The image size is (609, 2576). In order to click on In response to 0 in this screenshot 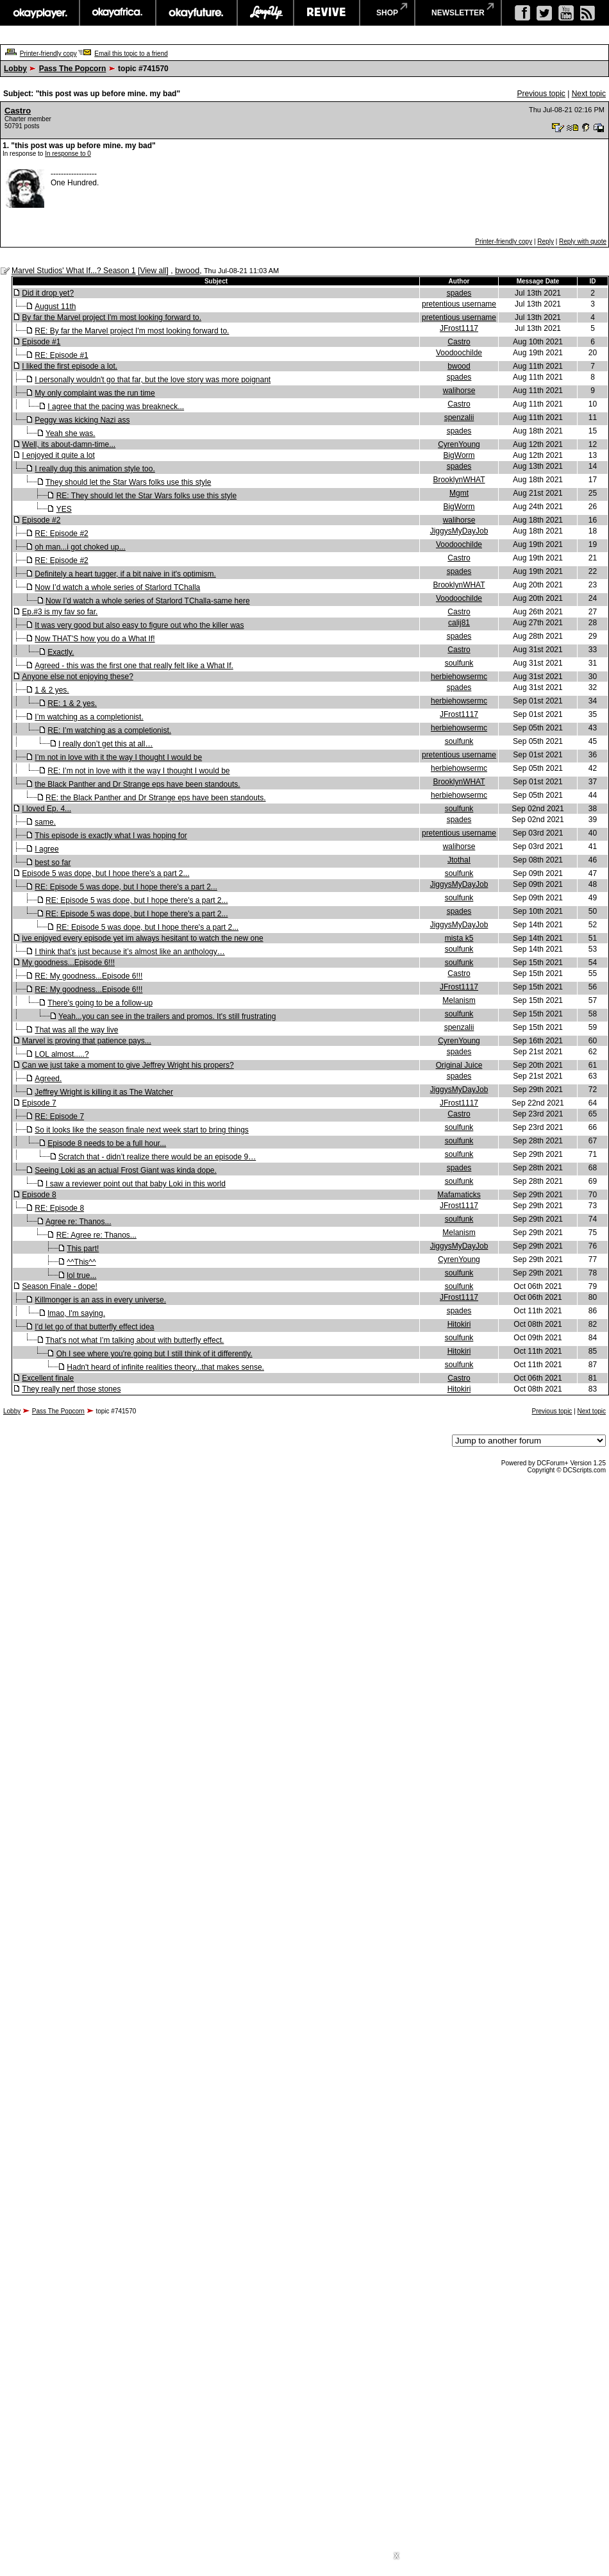, I will do `click(68, 153)`.